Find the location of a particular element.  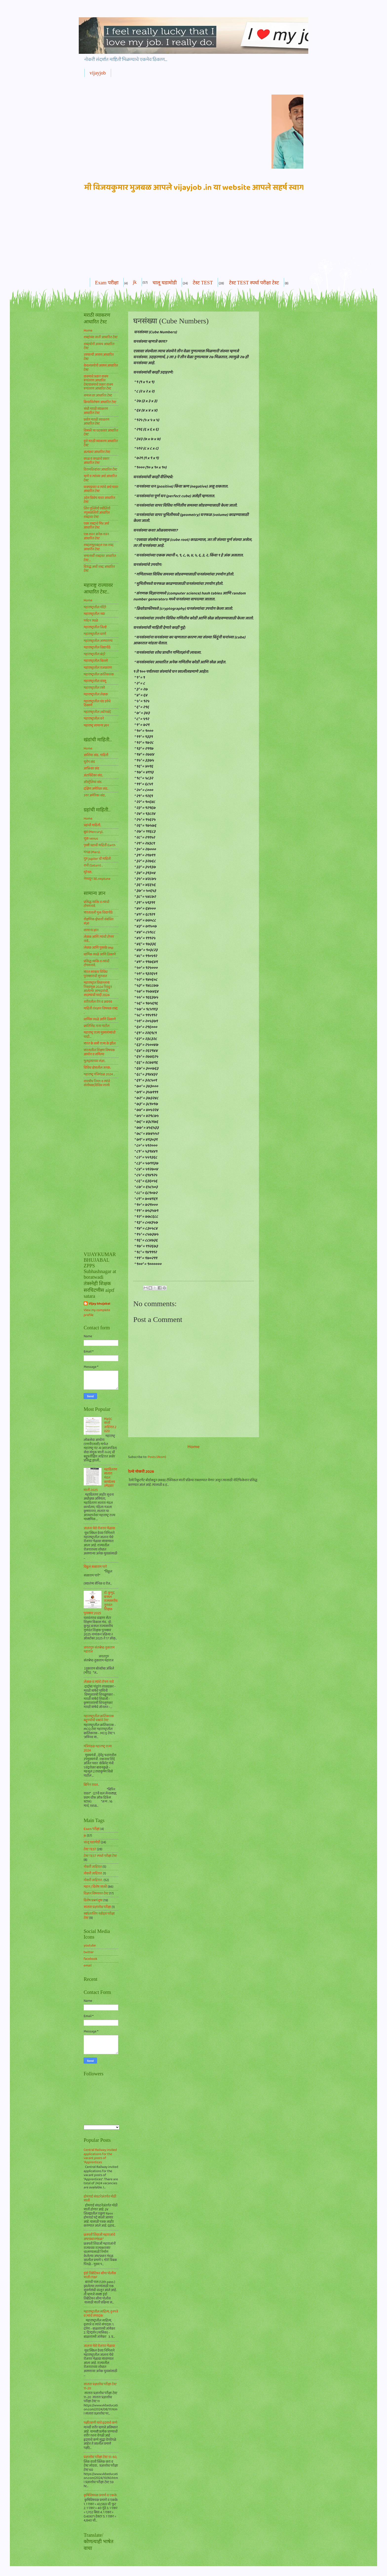

महाराष्ट्रातील विद्यापीठे is located at coordinates (97, 647).